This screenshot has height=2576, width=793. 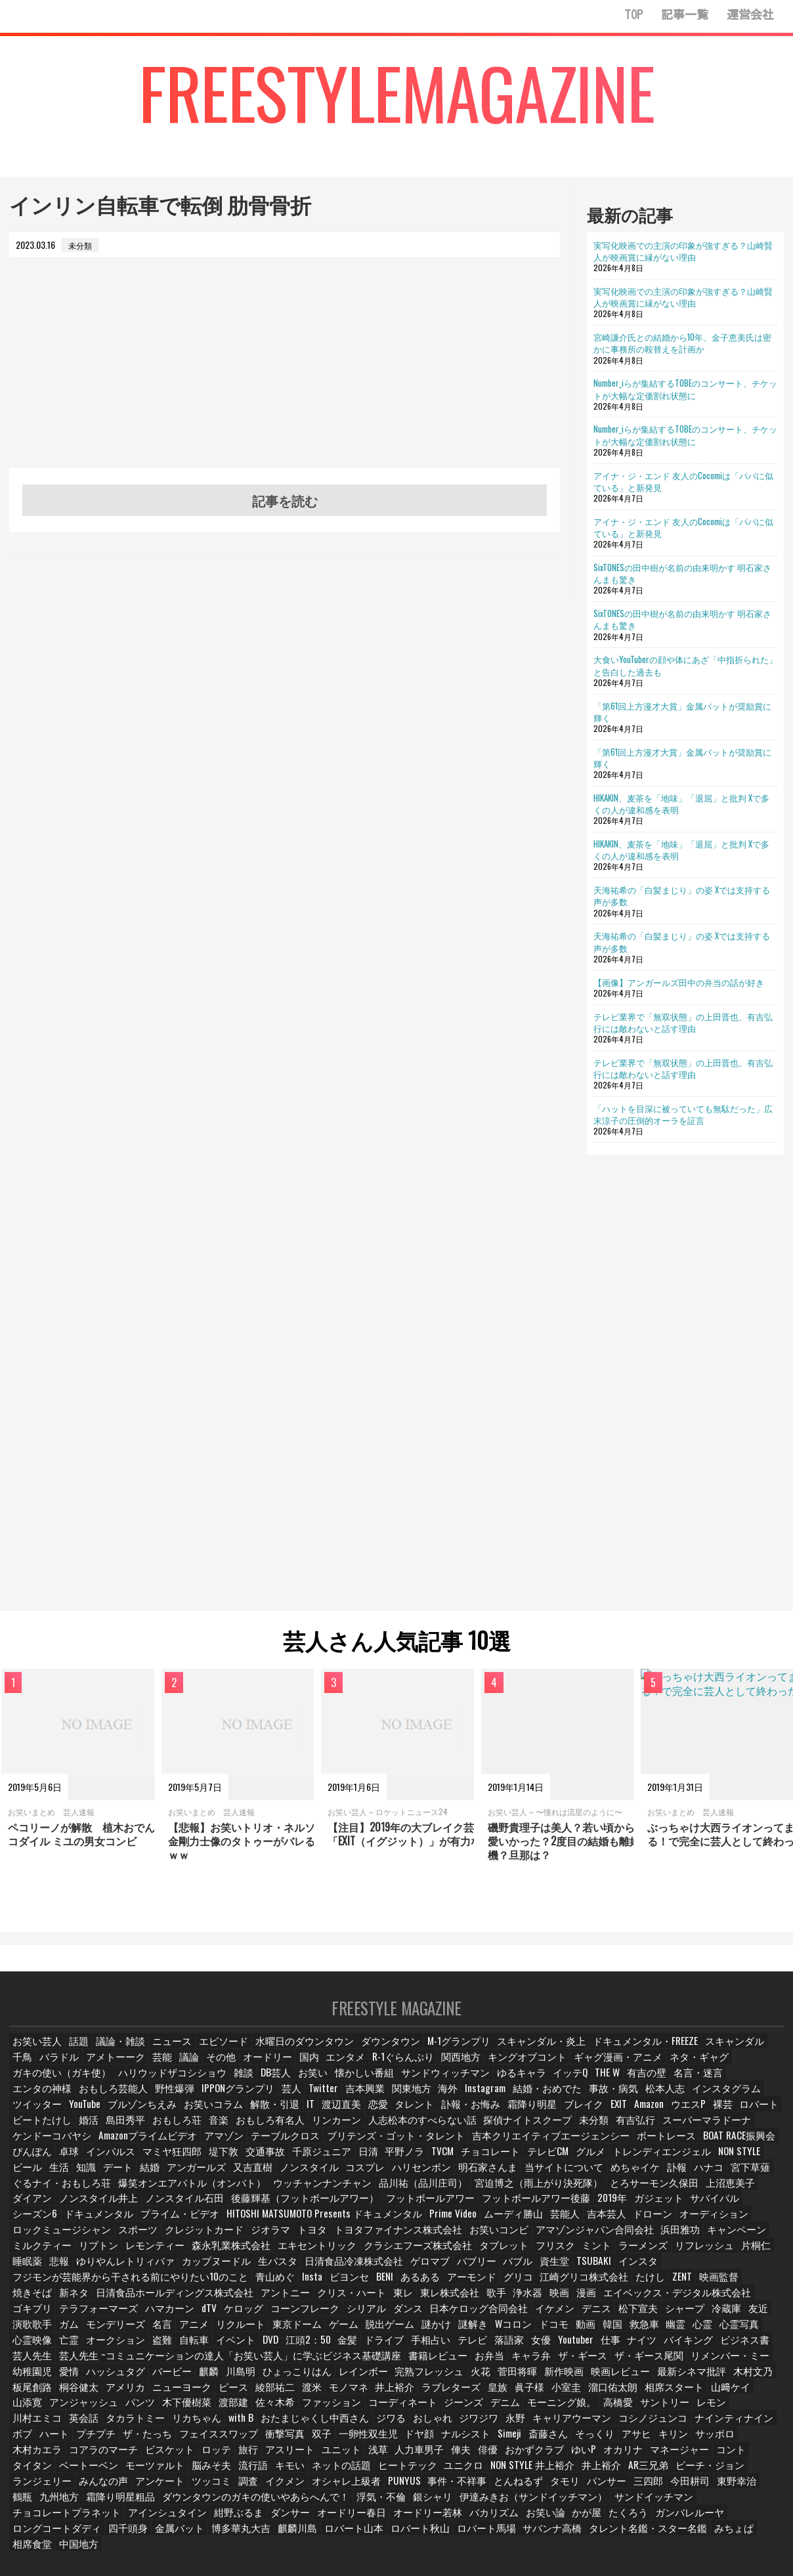 What do you see at coordinates (719, 2116) in the screenshot?
I see `おもしろ荘` at bounding box center [719, 2116].